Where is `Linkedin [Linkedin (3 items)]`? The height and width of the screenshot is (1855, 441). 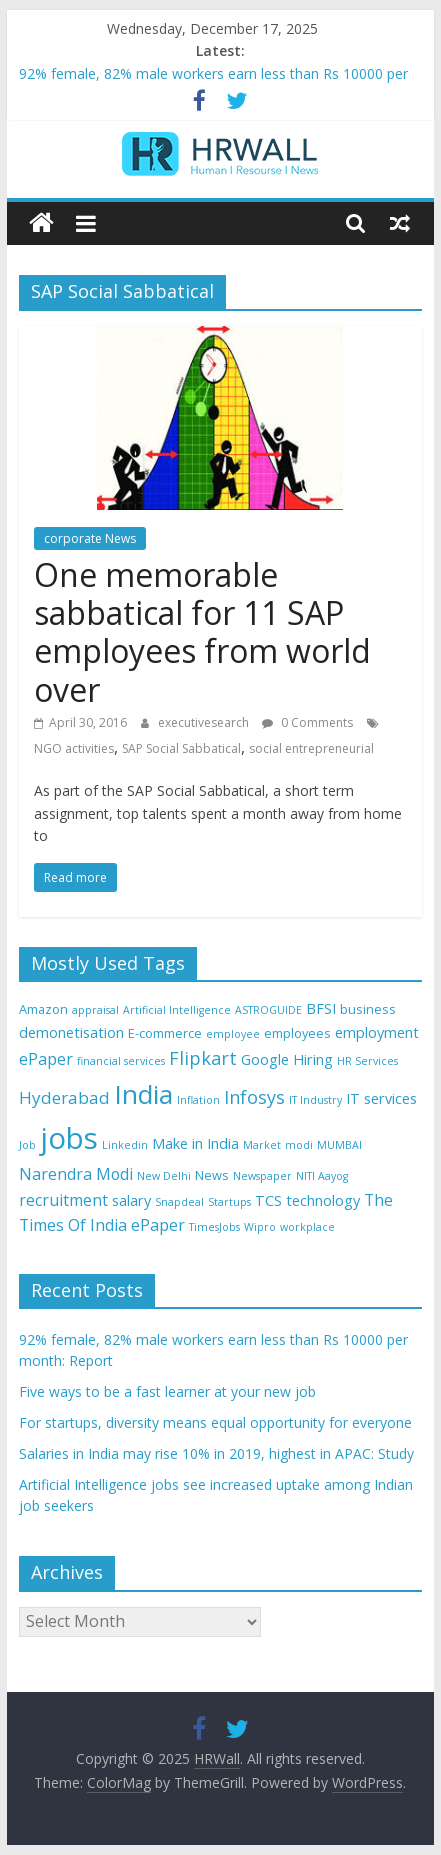 Linkedin [Linkedin (3 items)] is located at coordinates (125, 1145).